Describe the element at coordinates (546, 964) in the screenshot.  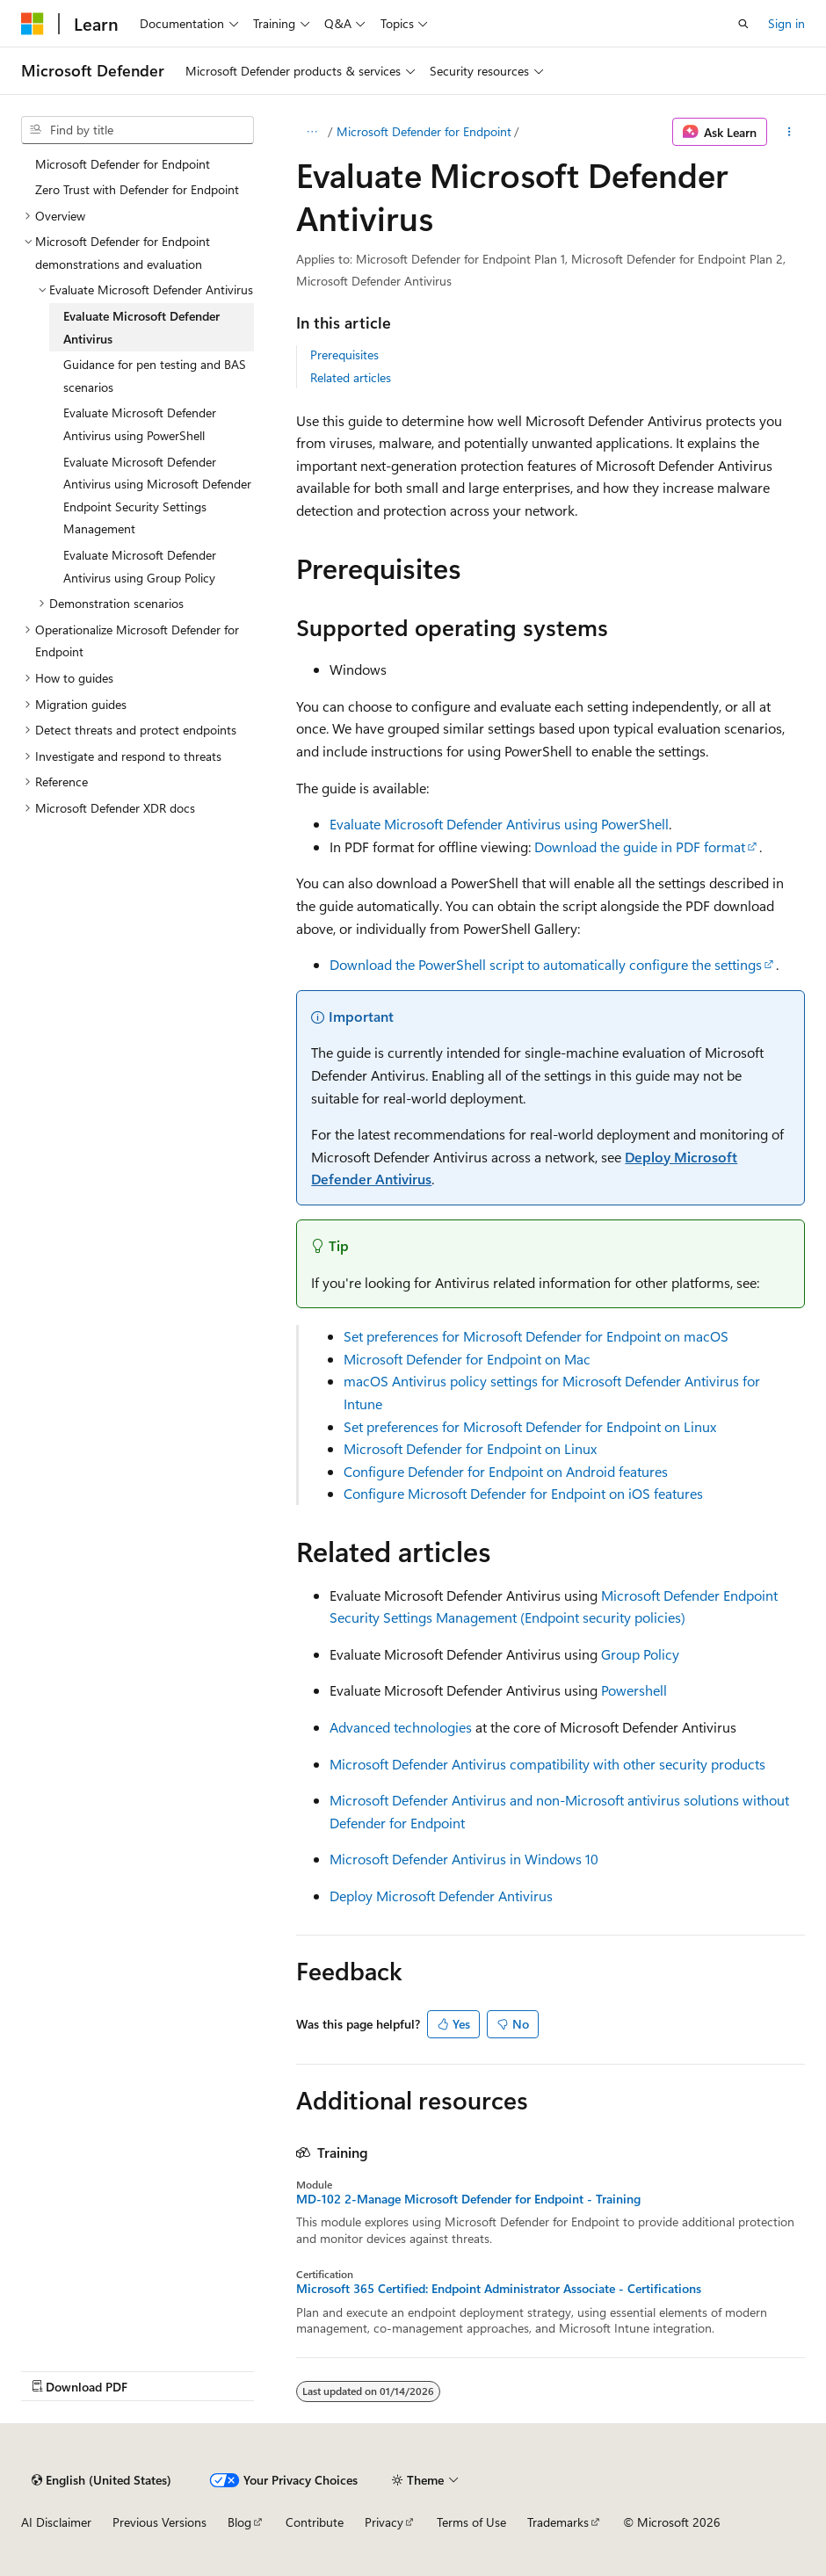
I see `Download the PowerShell script to automatically configure the settings` at that location.